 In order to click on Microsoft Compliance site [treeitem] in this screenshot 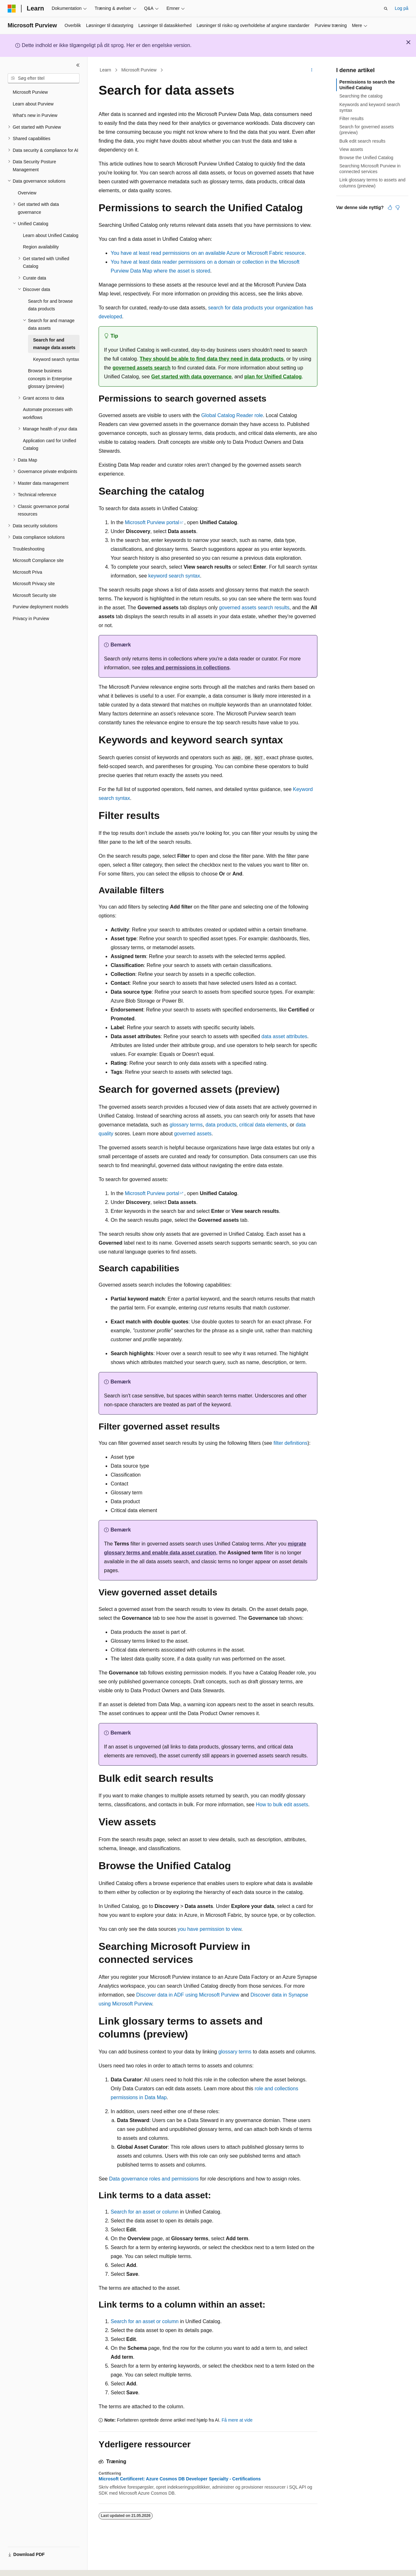, I will do `click(38, 560)`.